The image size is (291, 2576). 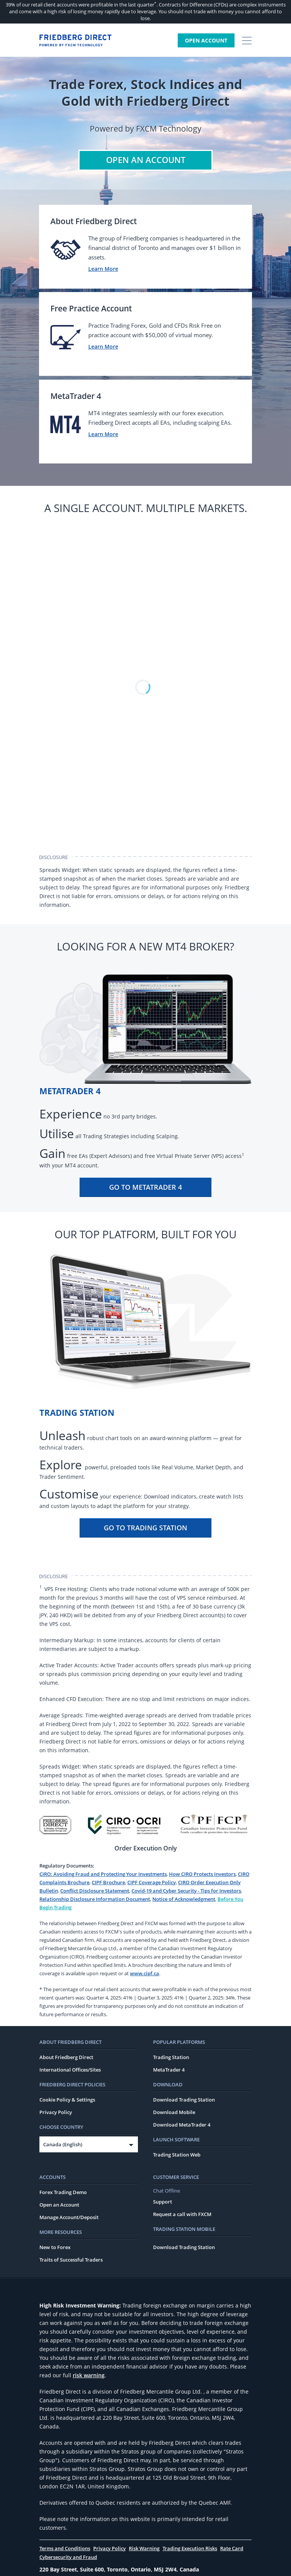 What do you see at coordinates (70, 2070) in the screenshot?
I see `International Offices/Sites` at bounding box center [70, 2070].